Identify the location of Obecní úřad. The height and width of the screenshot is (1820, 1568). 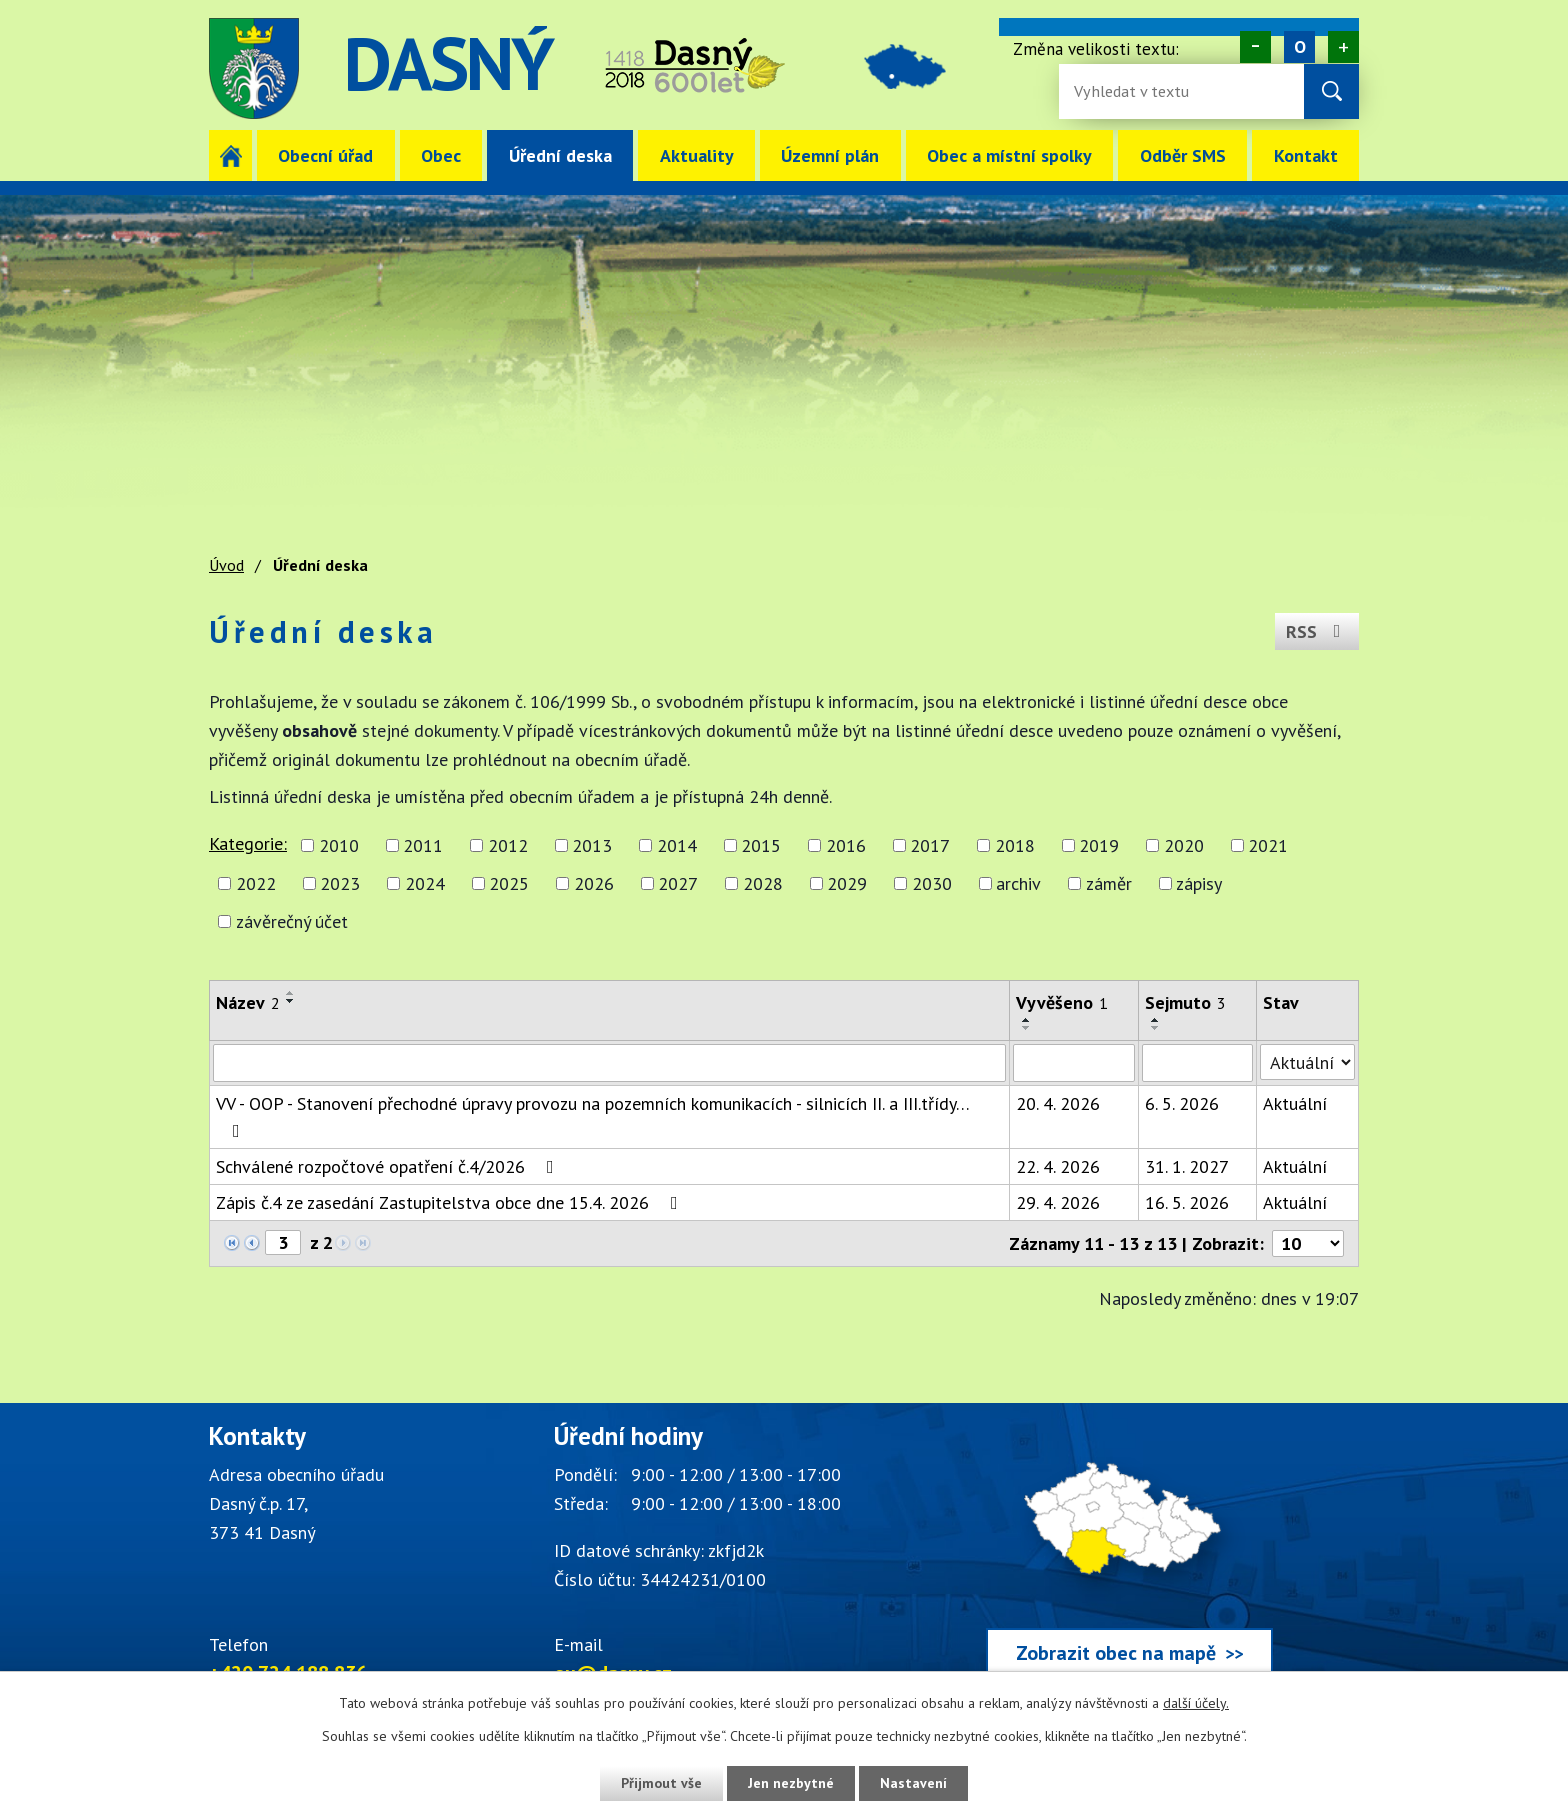
(325, 155).